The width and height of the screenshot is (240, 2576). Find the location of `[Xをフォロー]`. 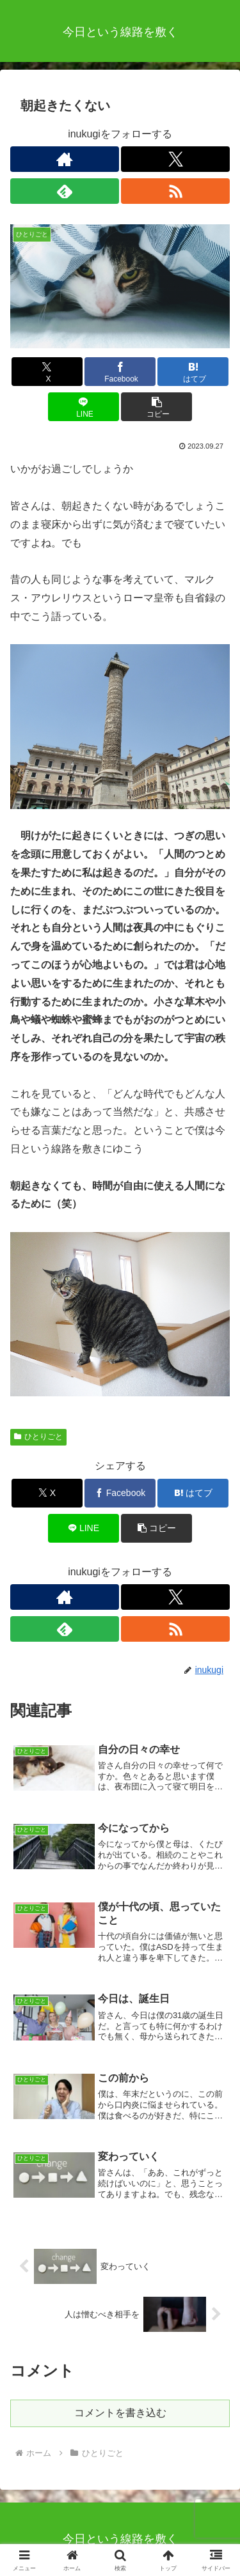

[Xをフォロー] is located at coordinates (175, 159).